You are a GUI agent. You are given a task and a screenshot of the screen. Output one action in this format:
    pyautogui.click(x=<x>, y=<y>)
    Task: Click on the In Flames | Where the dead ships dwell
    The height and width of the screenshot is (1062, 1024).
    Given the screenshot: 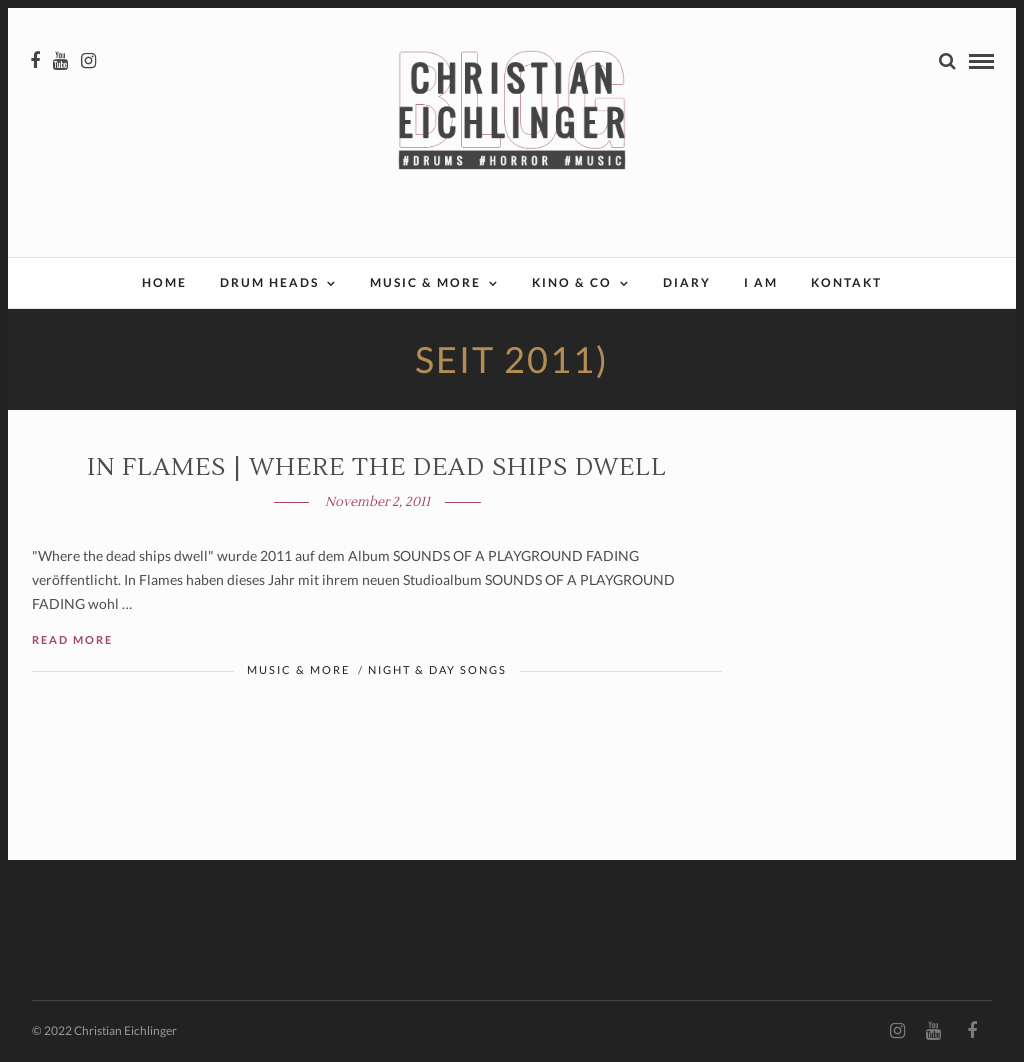 What is the action you would take?
    pyautogui.click(x=377, y=467)
    